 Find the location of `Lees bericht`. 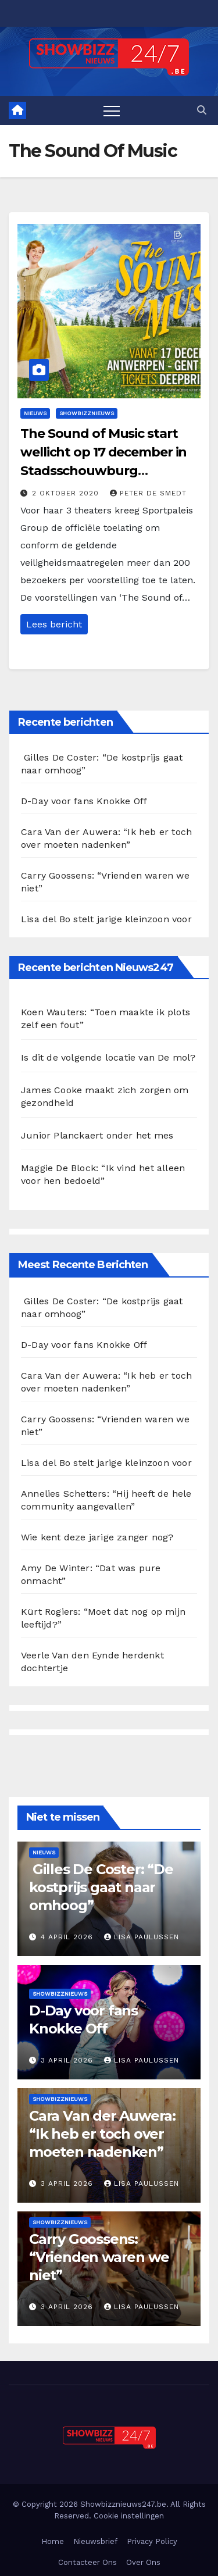

Lees bericht is located at coordinates (54, 624).